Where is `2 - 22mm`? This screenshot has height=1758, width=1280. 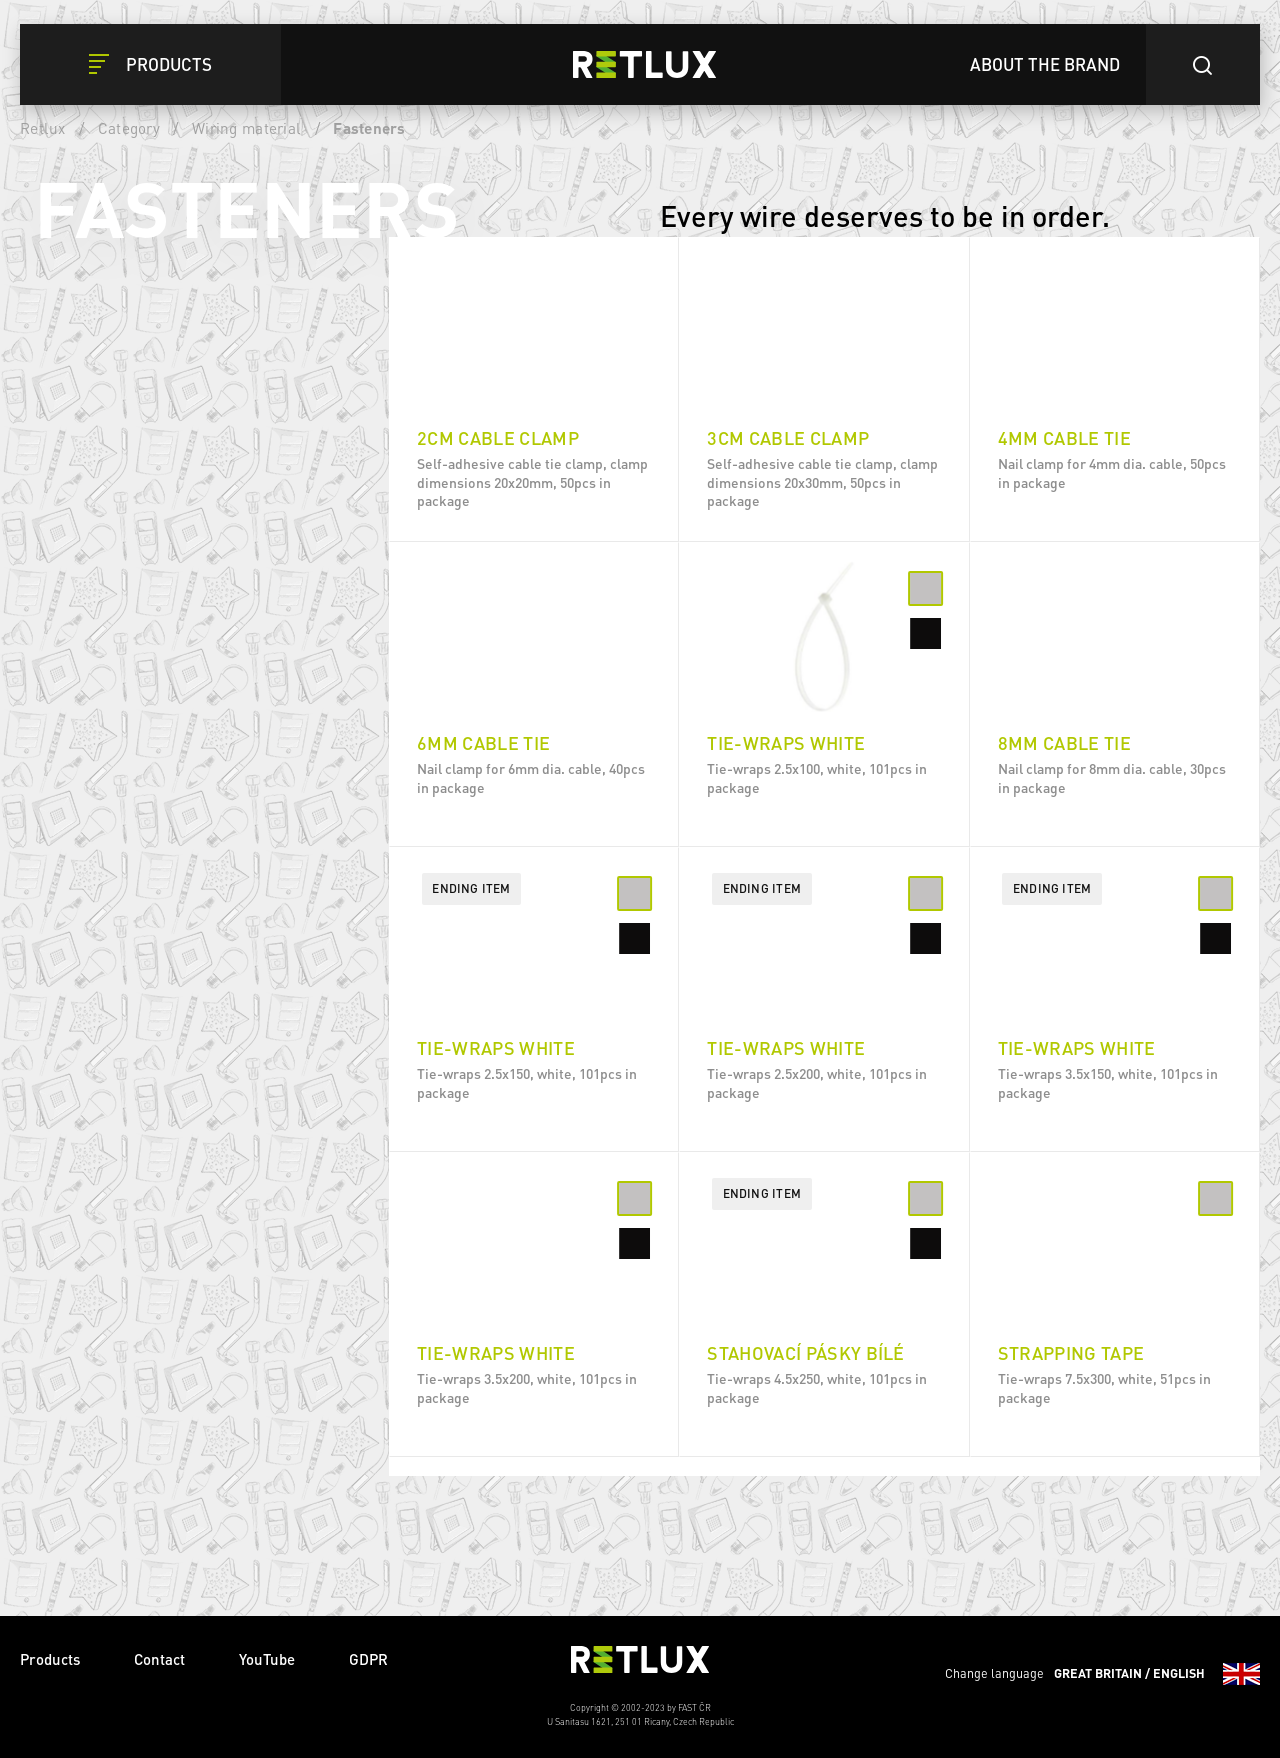
2 - 22mm is located at coordinates (167, 927).